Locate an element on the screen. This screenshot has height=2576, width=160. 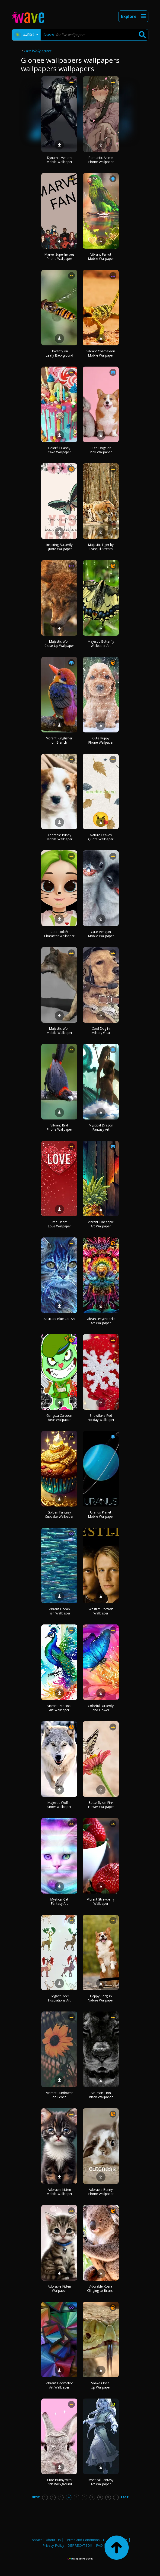
Cute Dollify Character Wallpaper is located at coordinates (59, 933).